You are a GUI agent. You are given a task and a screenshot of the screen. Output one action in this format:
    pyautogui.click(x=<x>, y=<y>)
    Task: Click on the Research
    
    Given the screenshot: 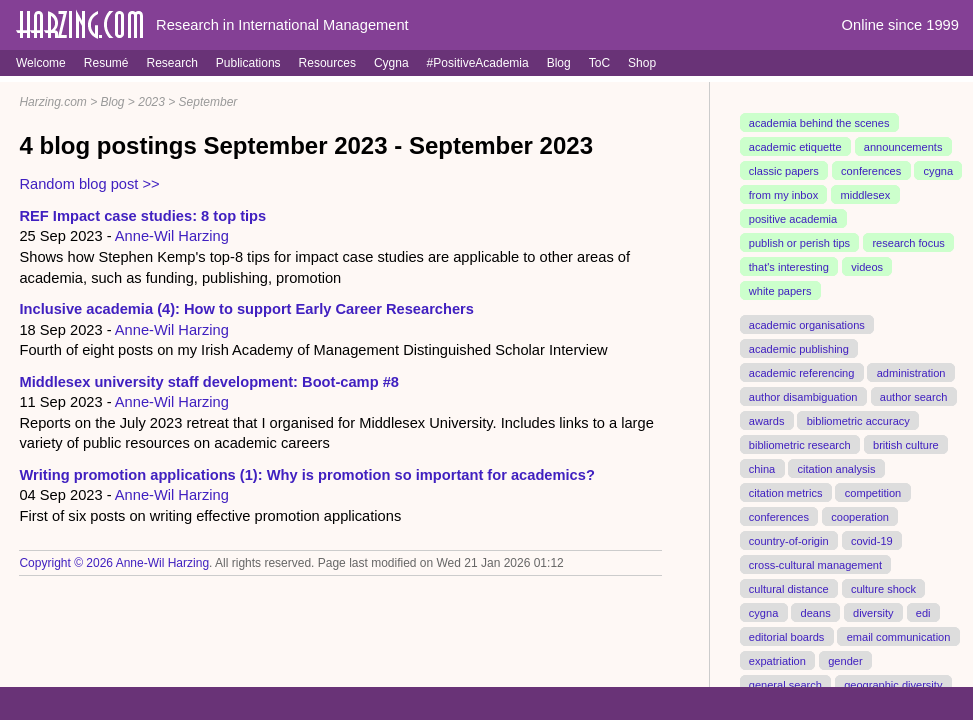 What is the action you would take?
    pyautogui.click(x=171, y=63)
    